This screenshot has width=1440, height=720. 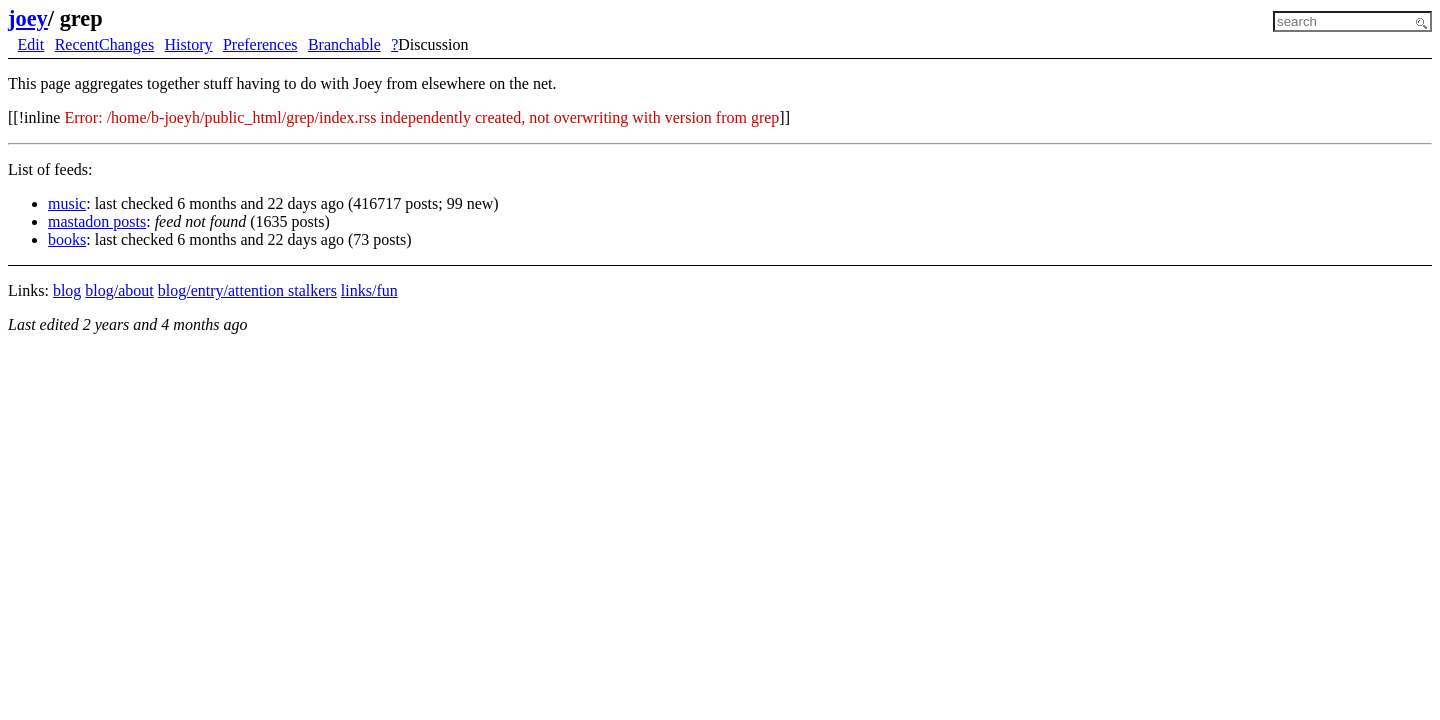 I want to click on Preferences, so click(x=260, y=44).